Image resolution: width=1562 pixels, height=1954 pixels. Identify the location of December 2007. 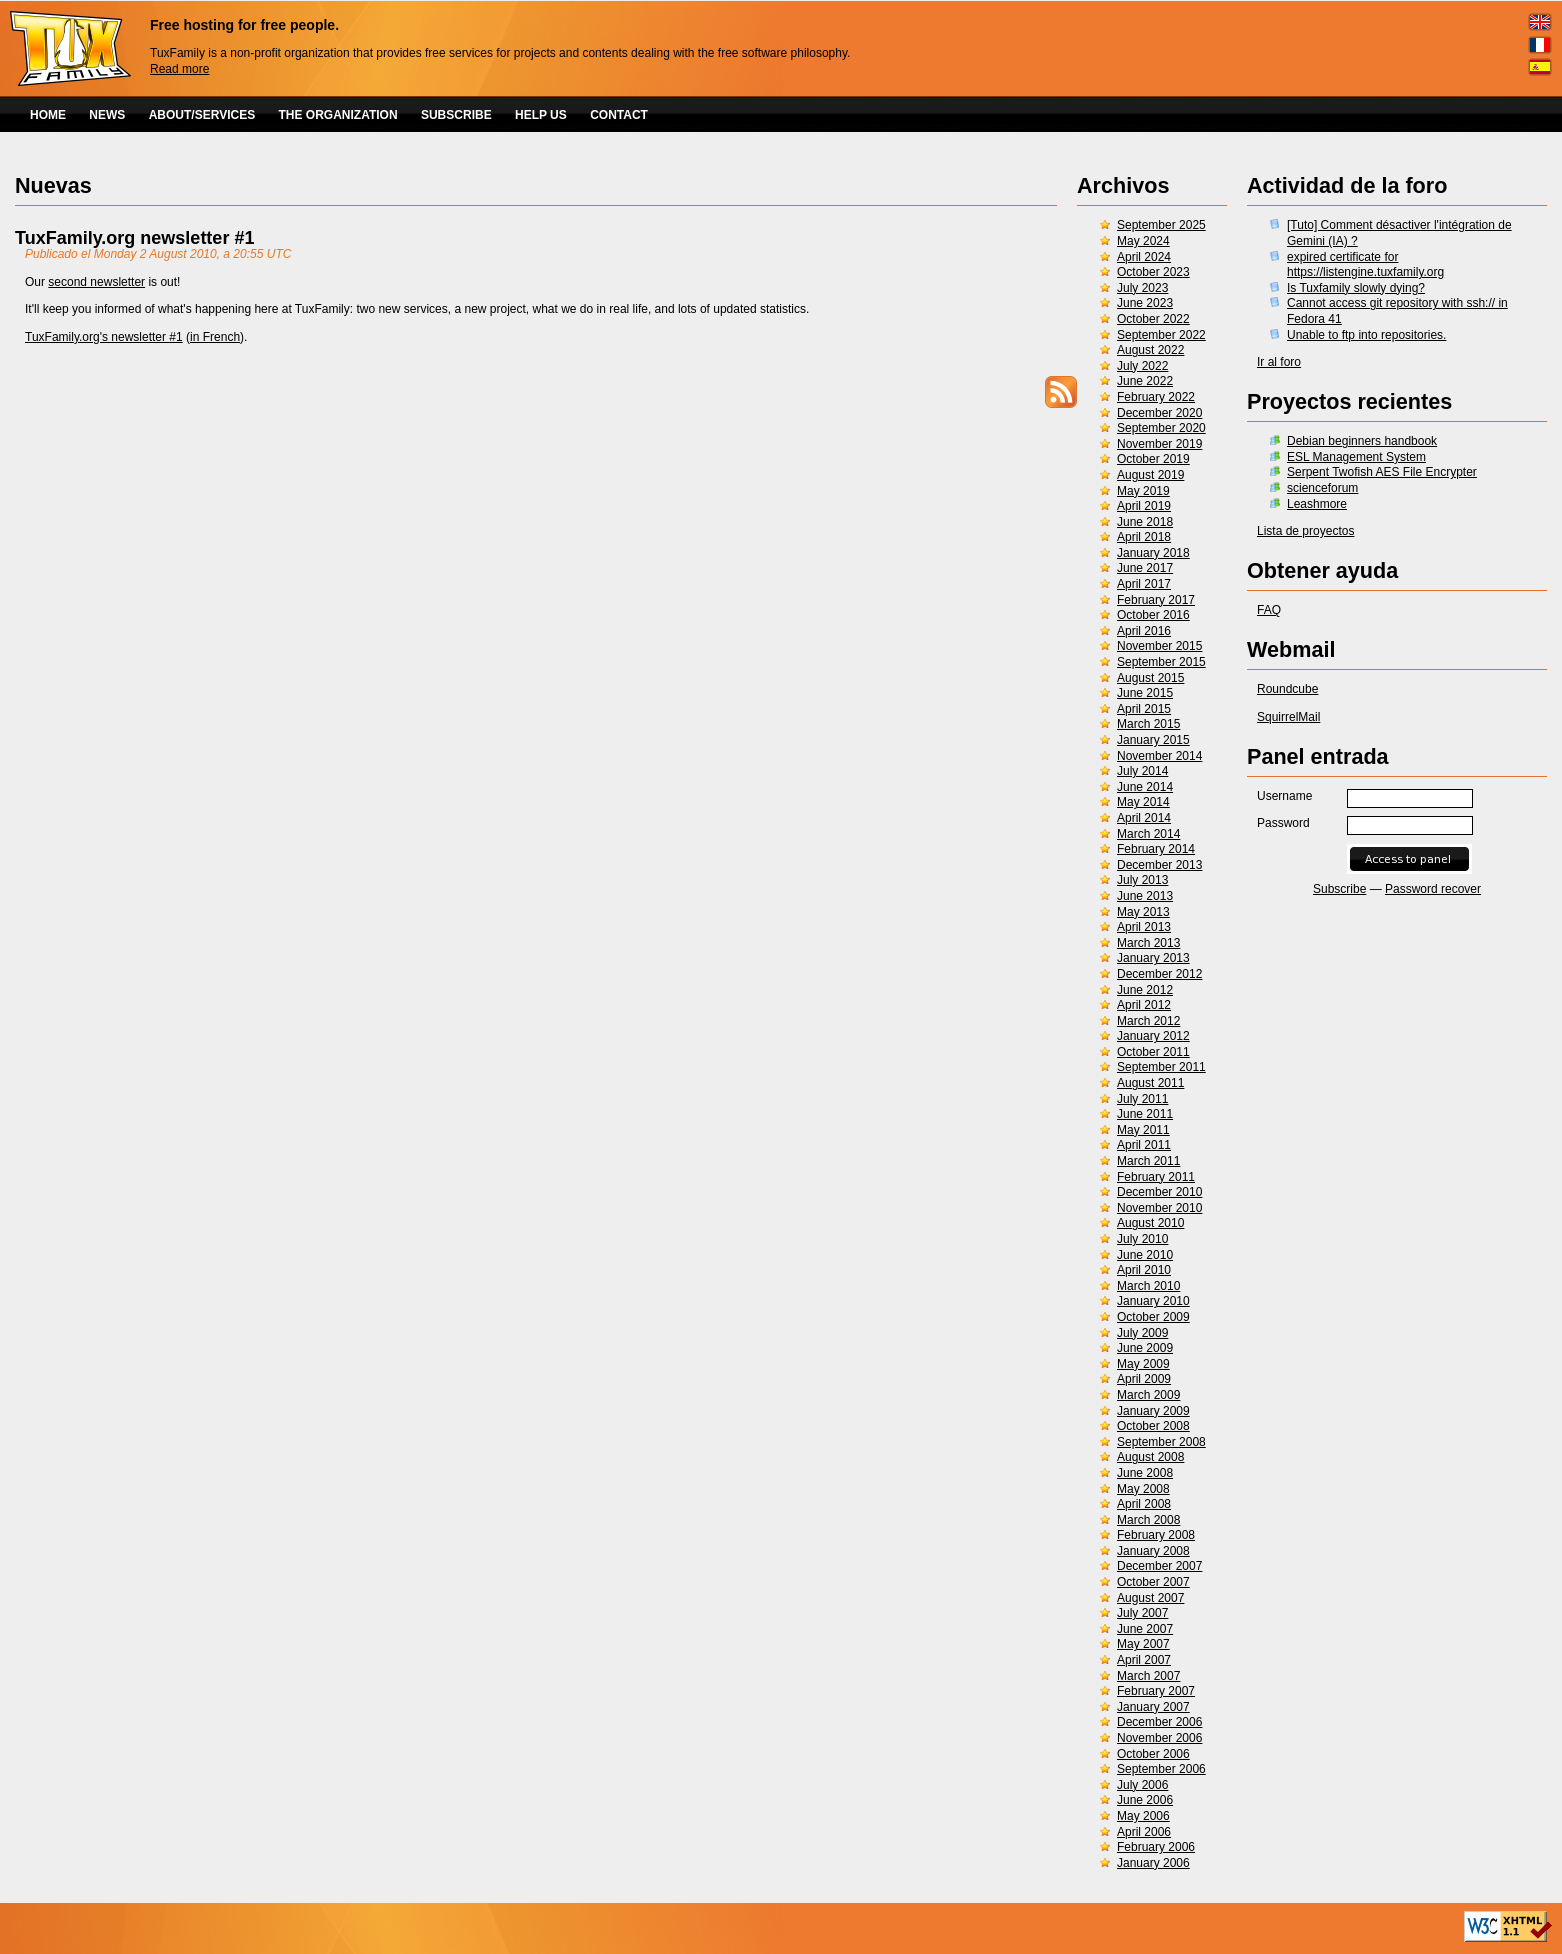
(1159, 1566).